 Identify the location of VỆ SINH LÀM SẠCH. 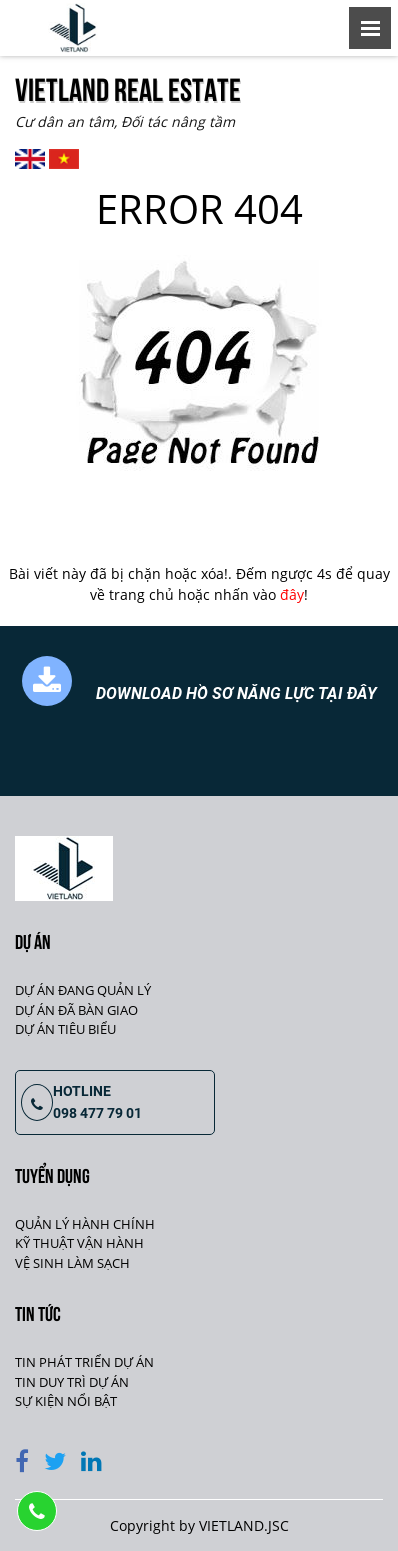
(72, 1263).